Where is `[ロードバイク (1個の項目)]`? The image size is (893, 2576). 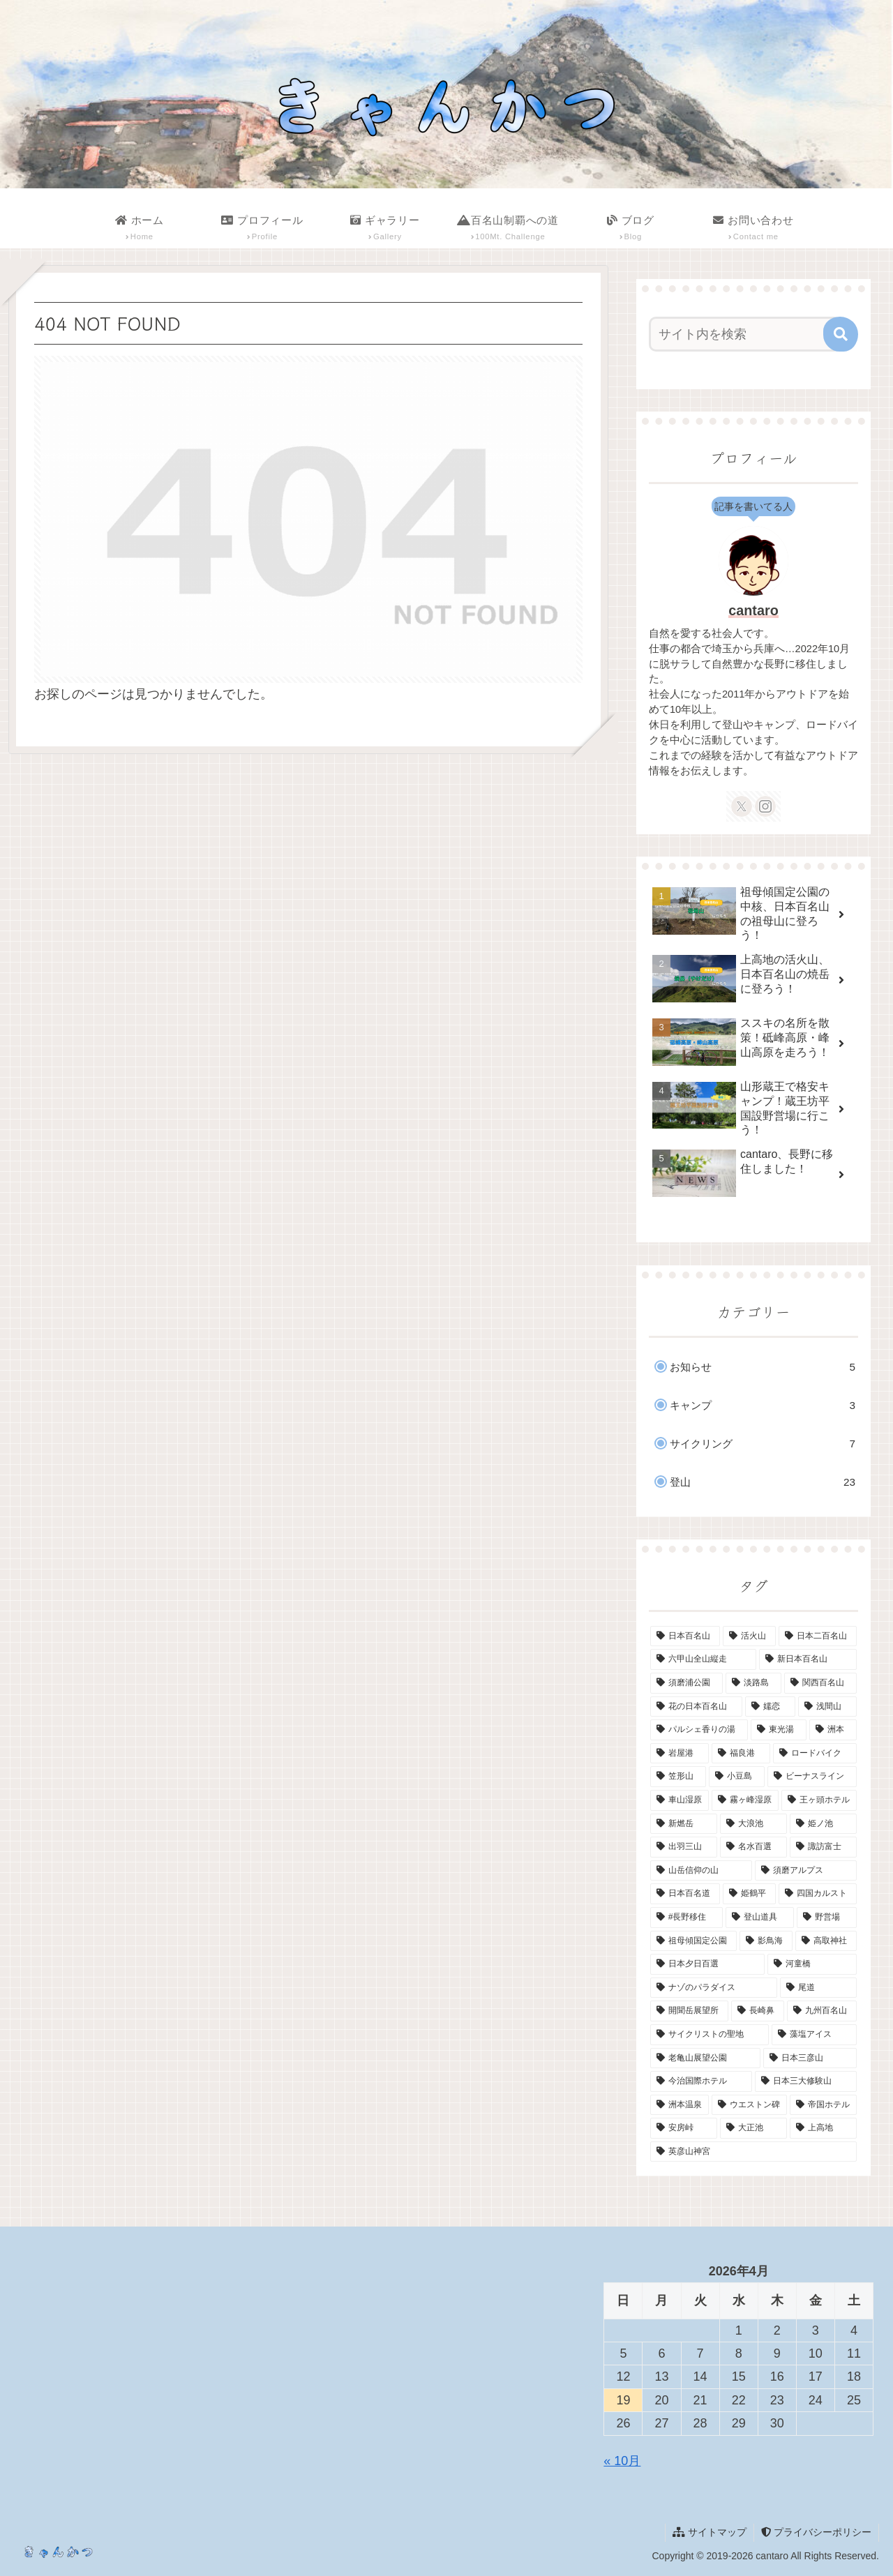
[ロードバイク (1個の項目)] is located at coordinates (815, 1753).